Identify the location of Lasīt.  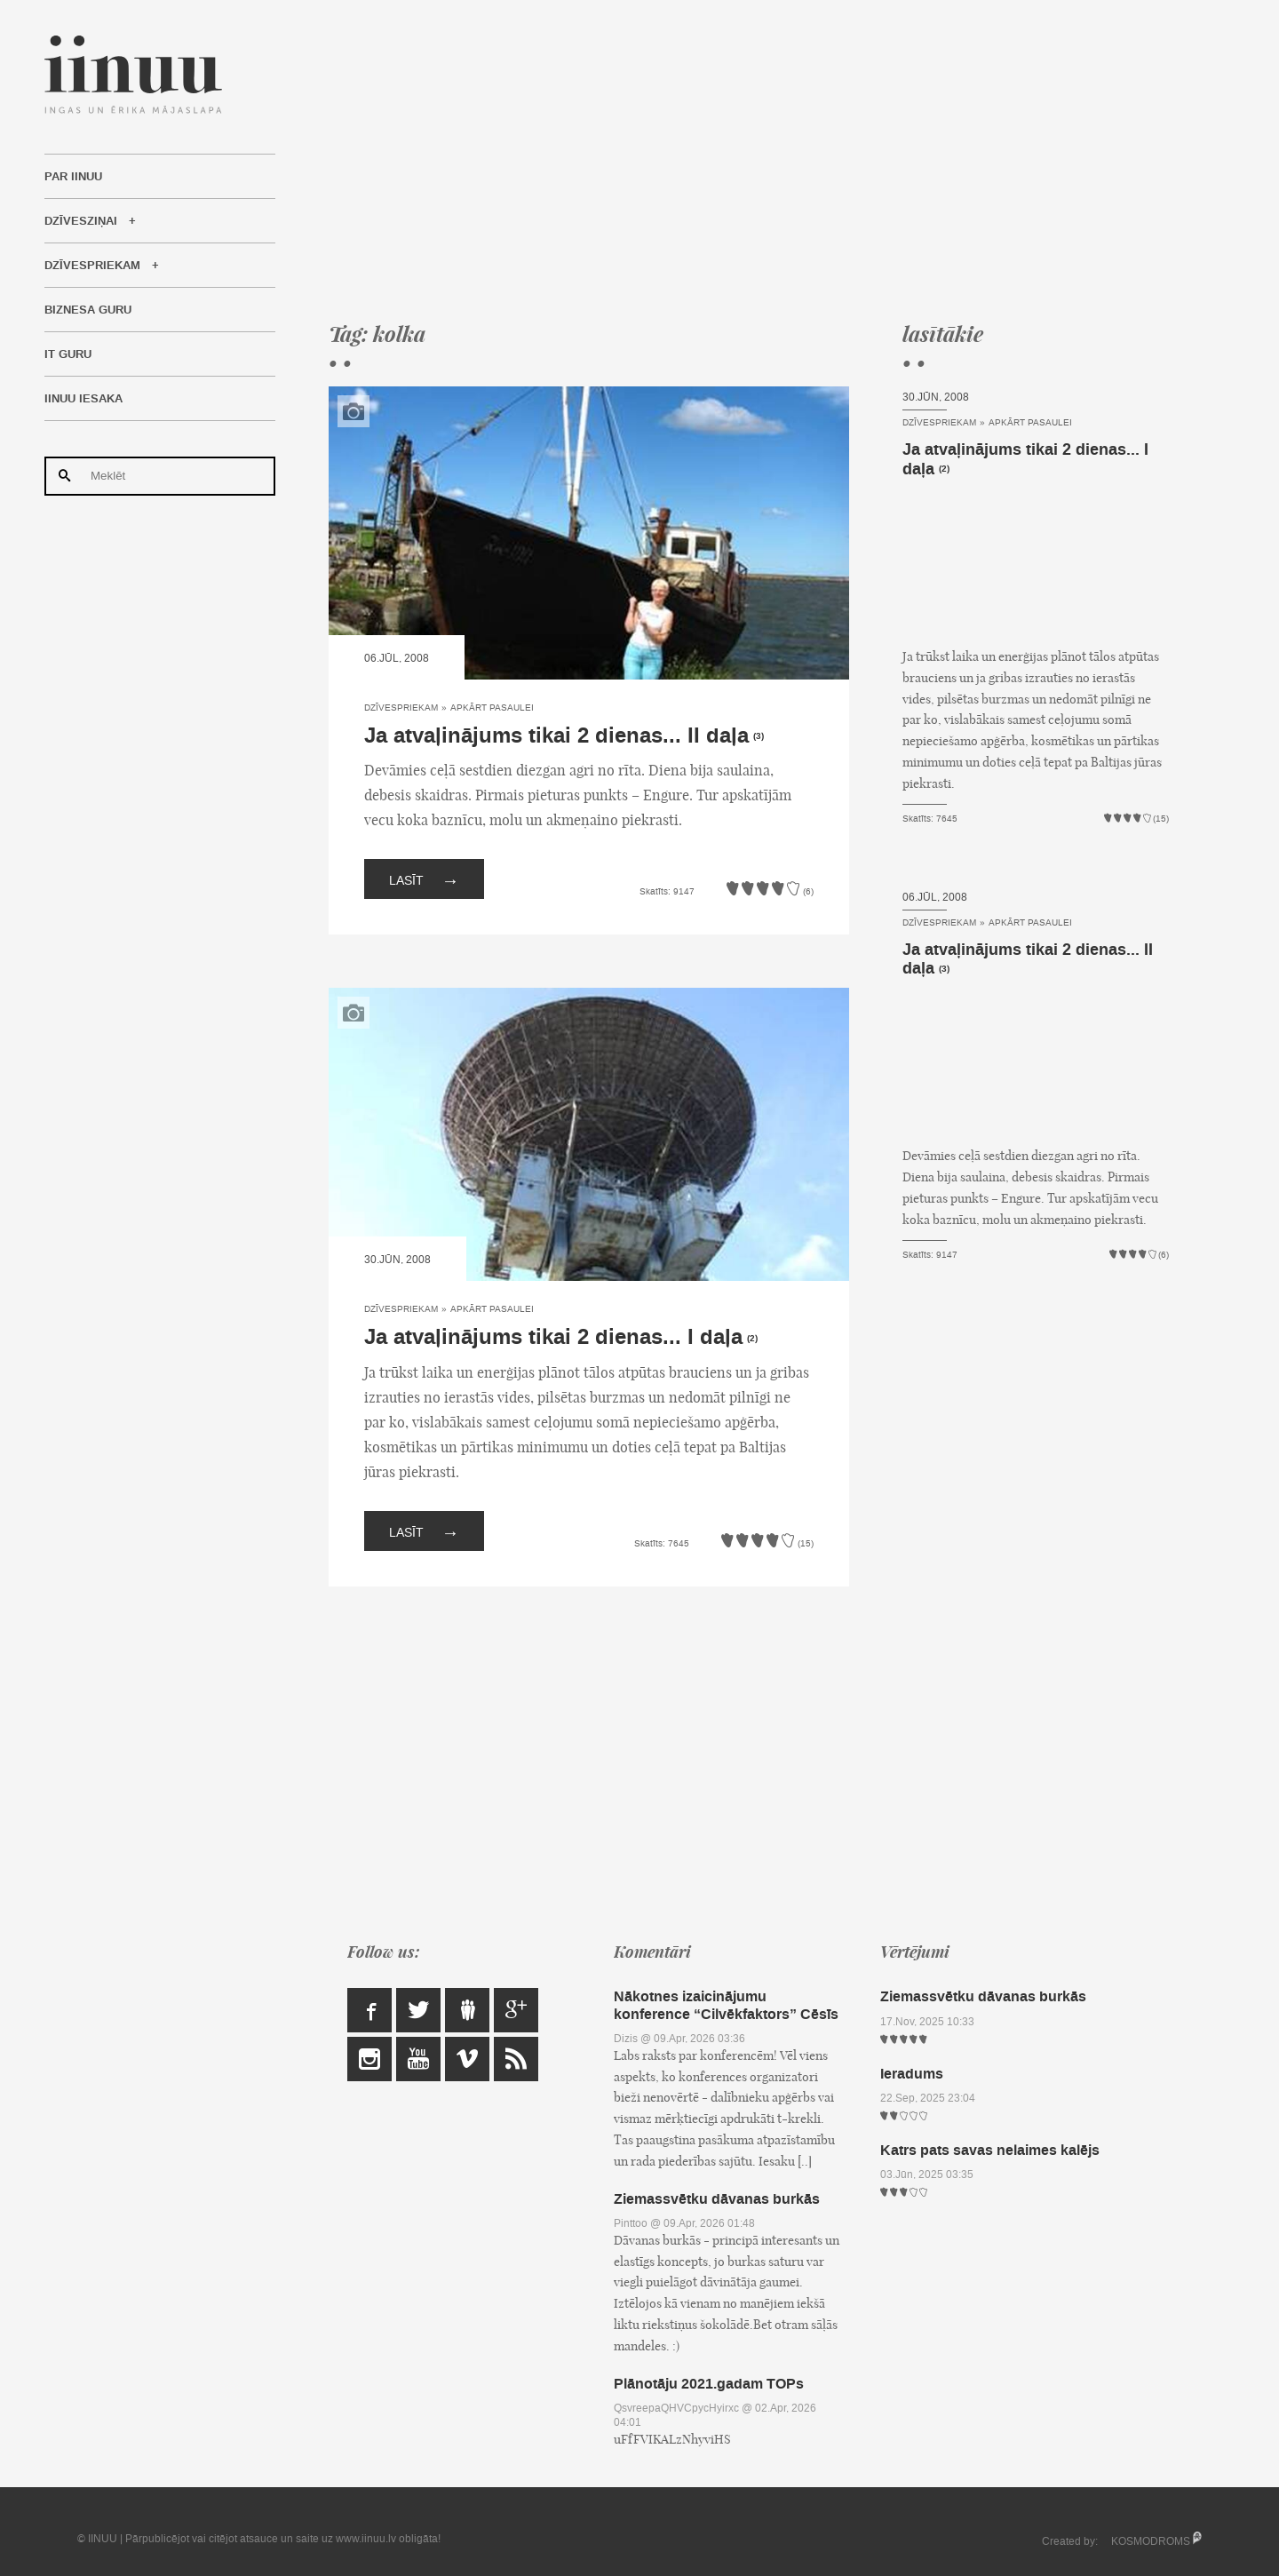
(424, 879).